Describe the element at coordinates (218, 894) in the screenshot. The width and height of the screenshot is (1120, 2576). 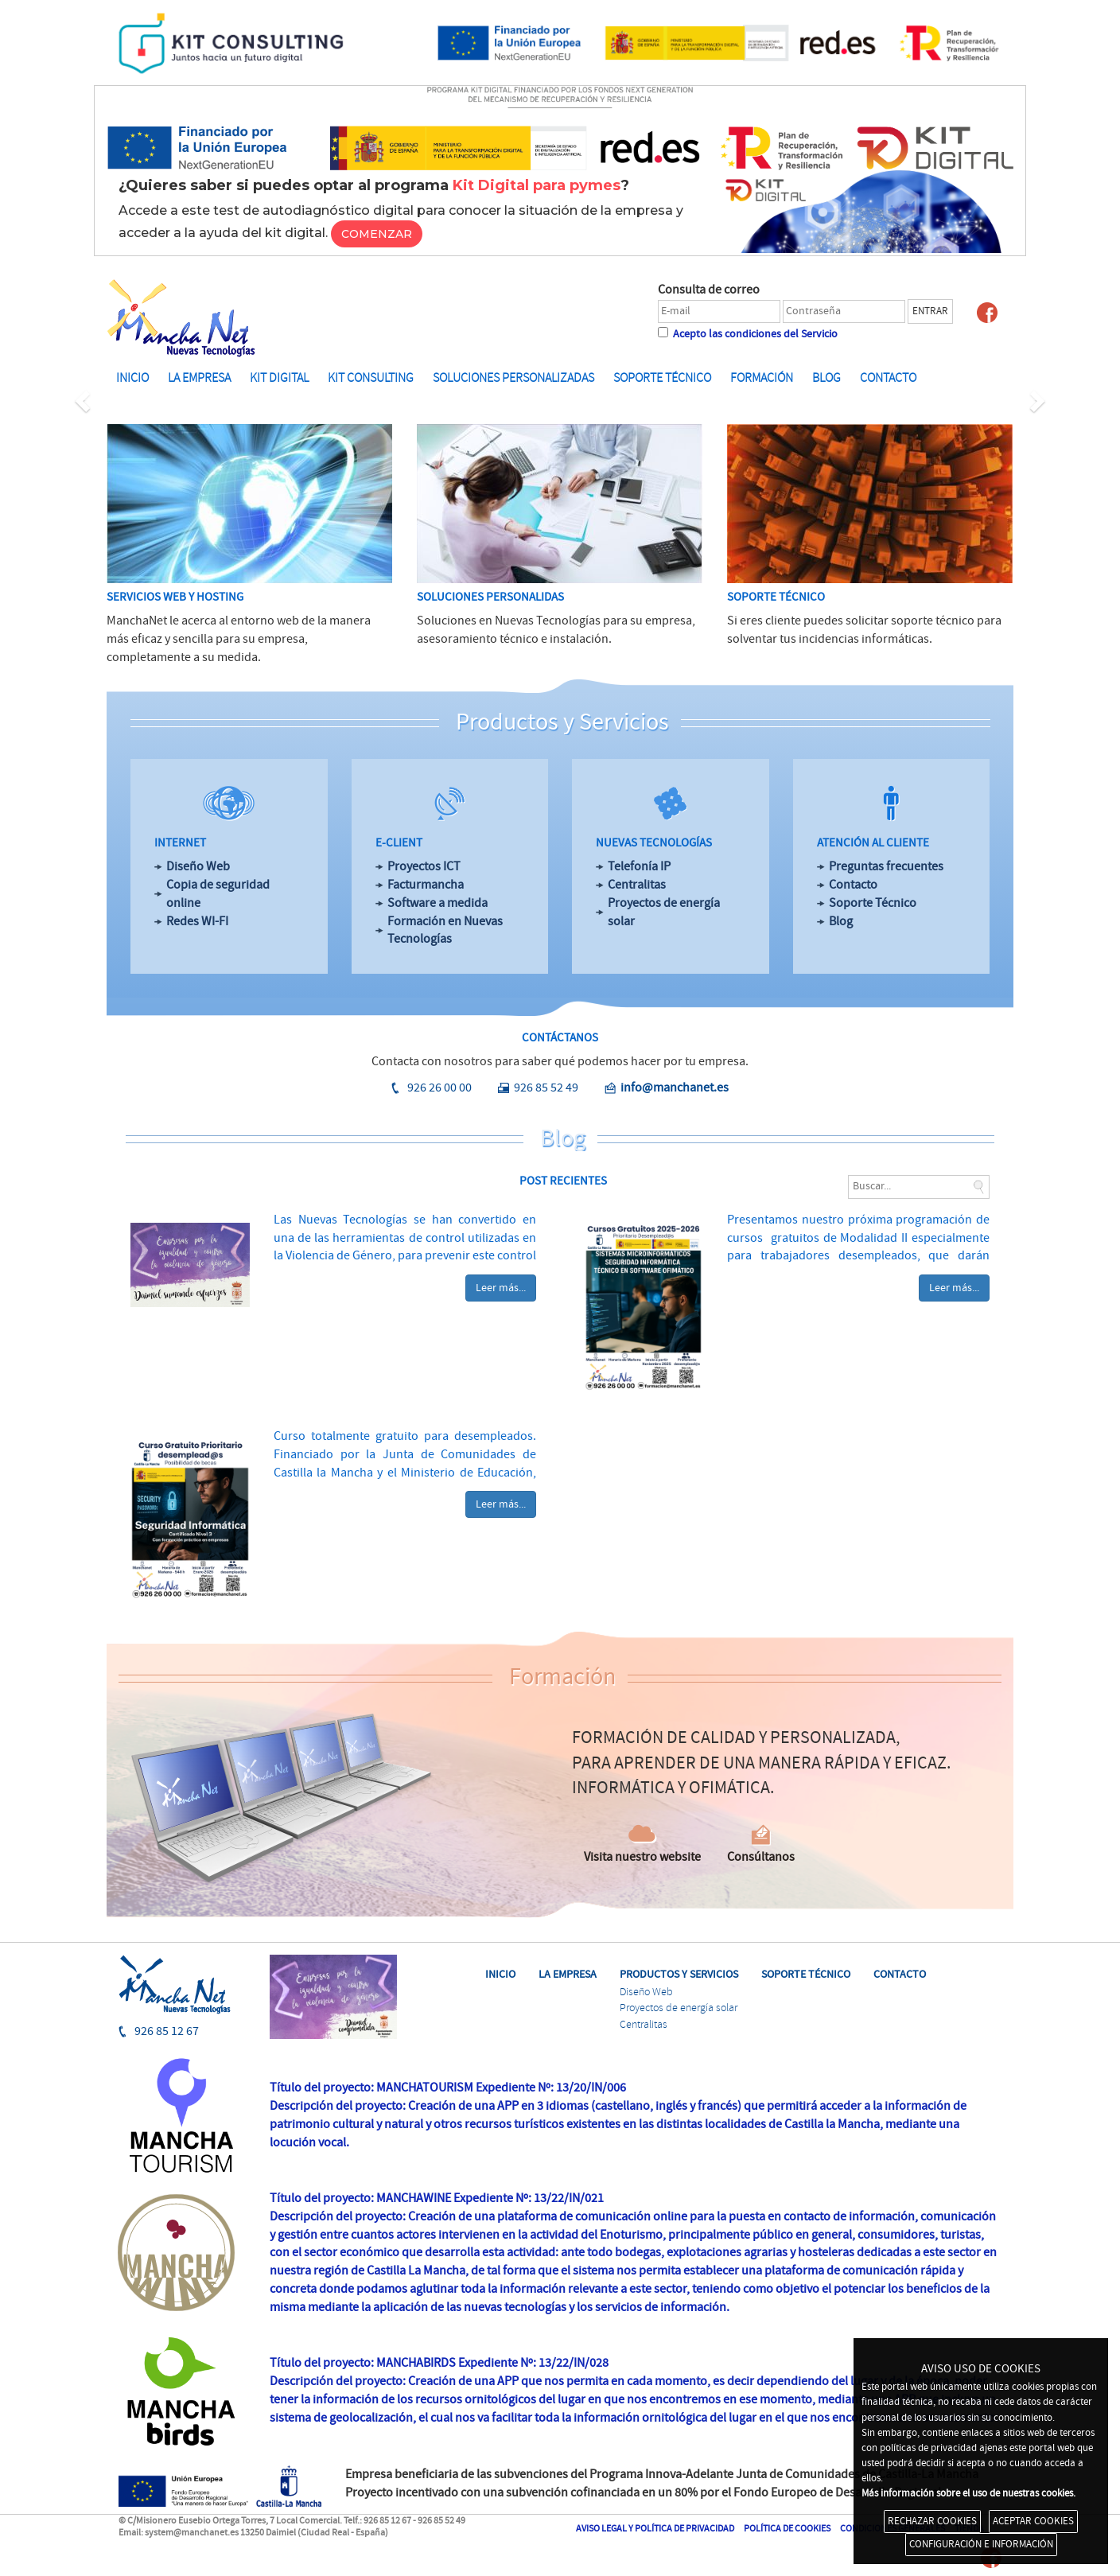
I see `Copia de seguridad online` at that location.